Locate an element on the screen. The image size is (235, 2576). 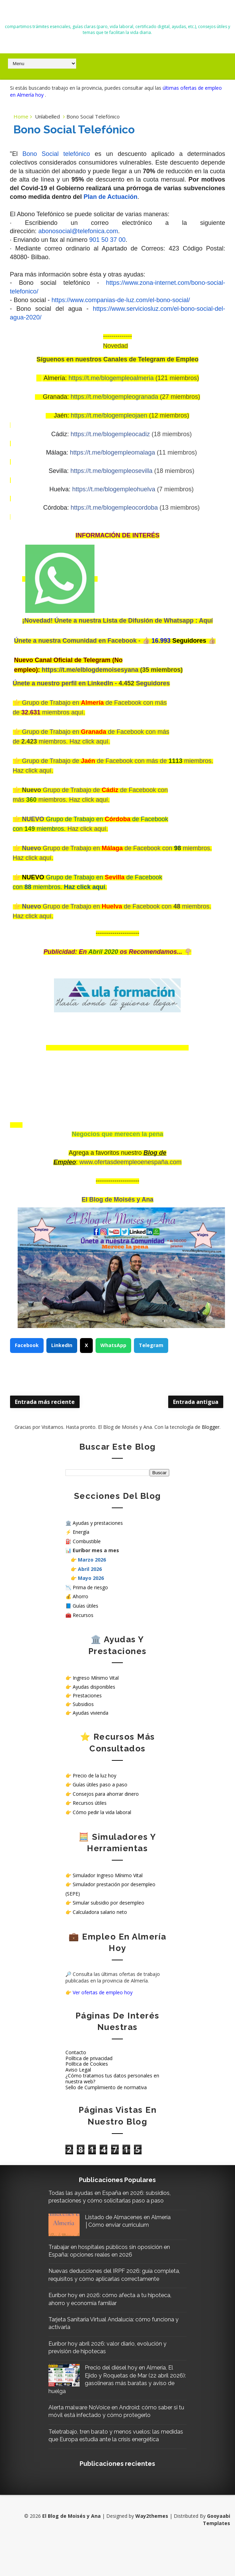
Recursos is located at coordinates (83, 1613).